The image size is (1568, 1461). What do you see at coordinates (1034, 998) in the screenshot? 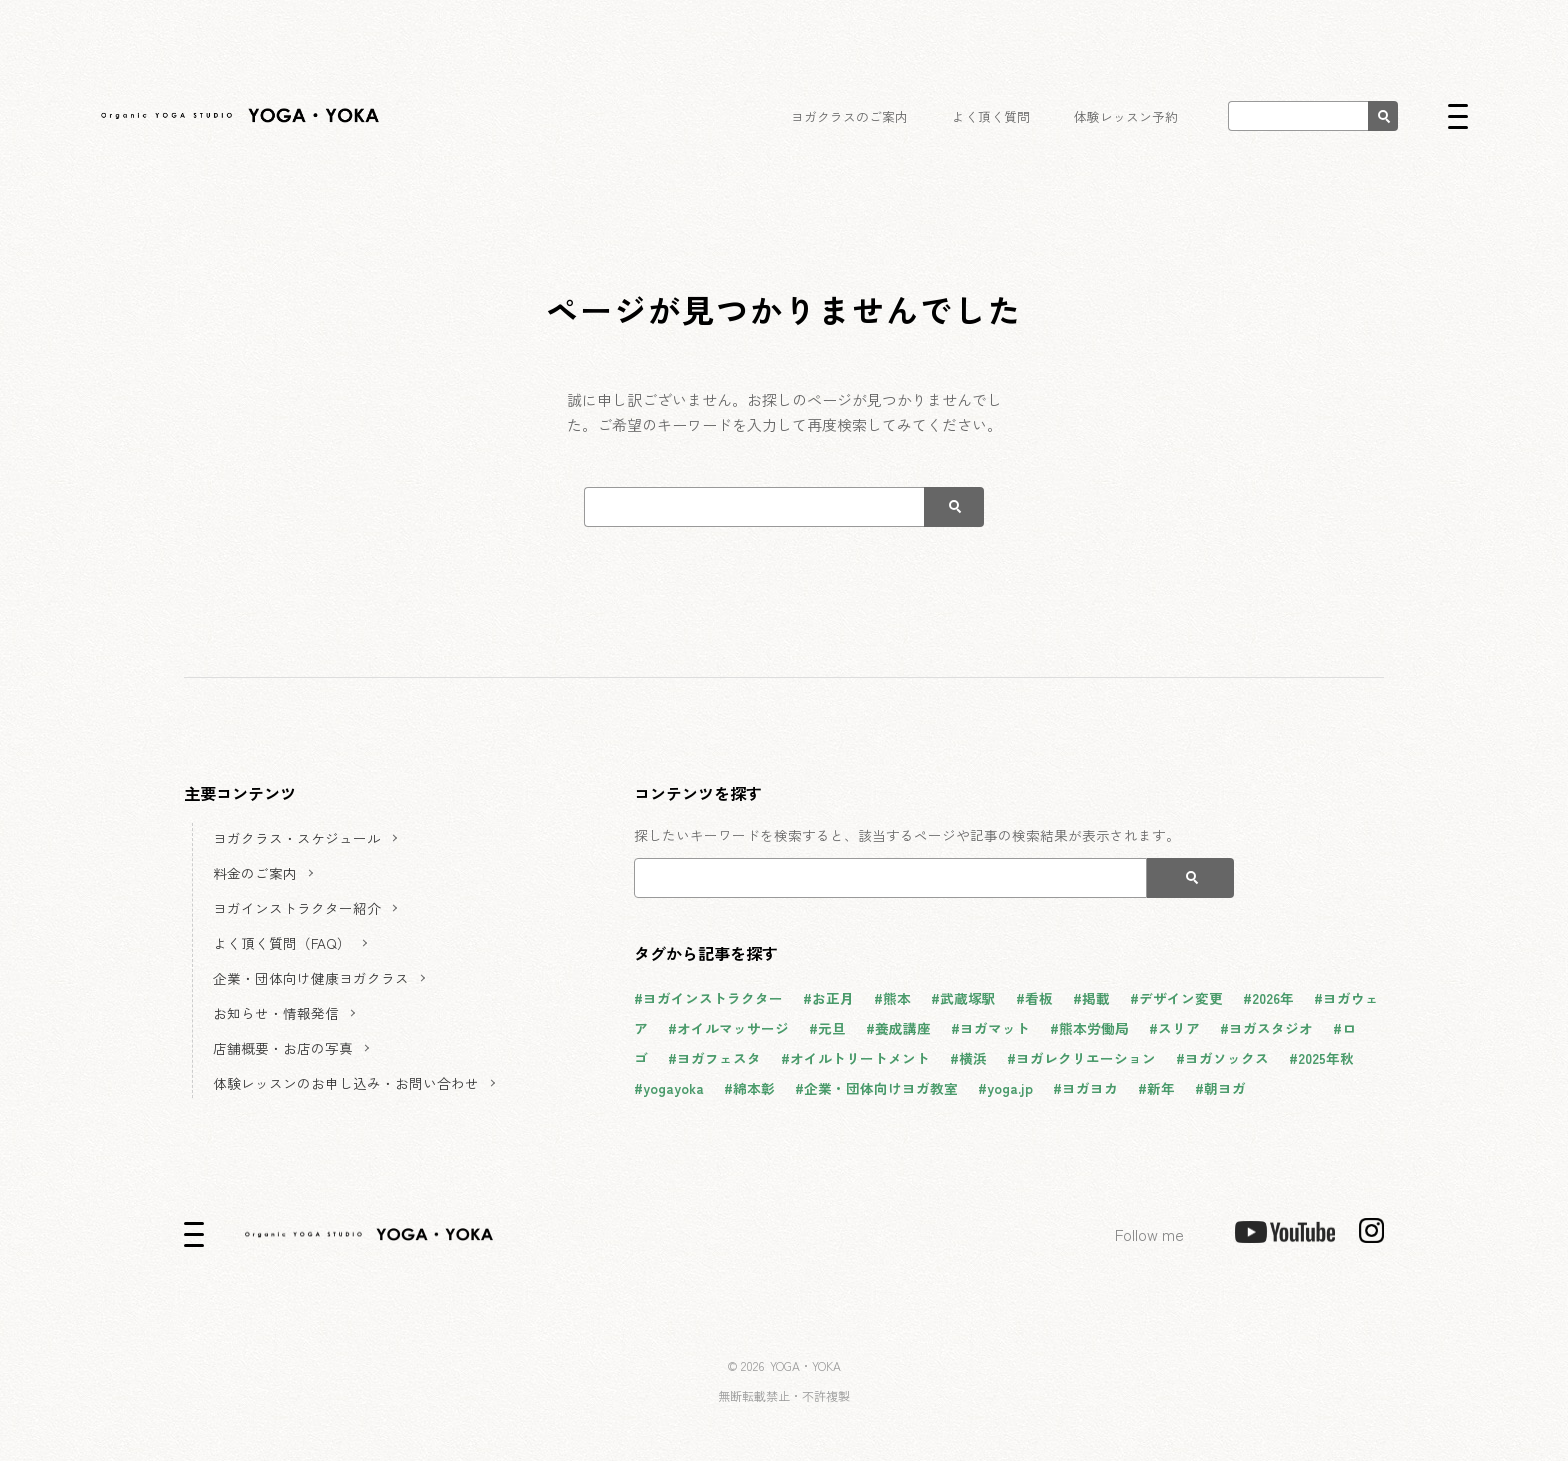
I see `#看板` at bounding box center [1034, 998].